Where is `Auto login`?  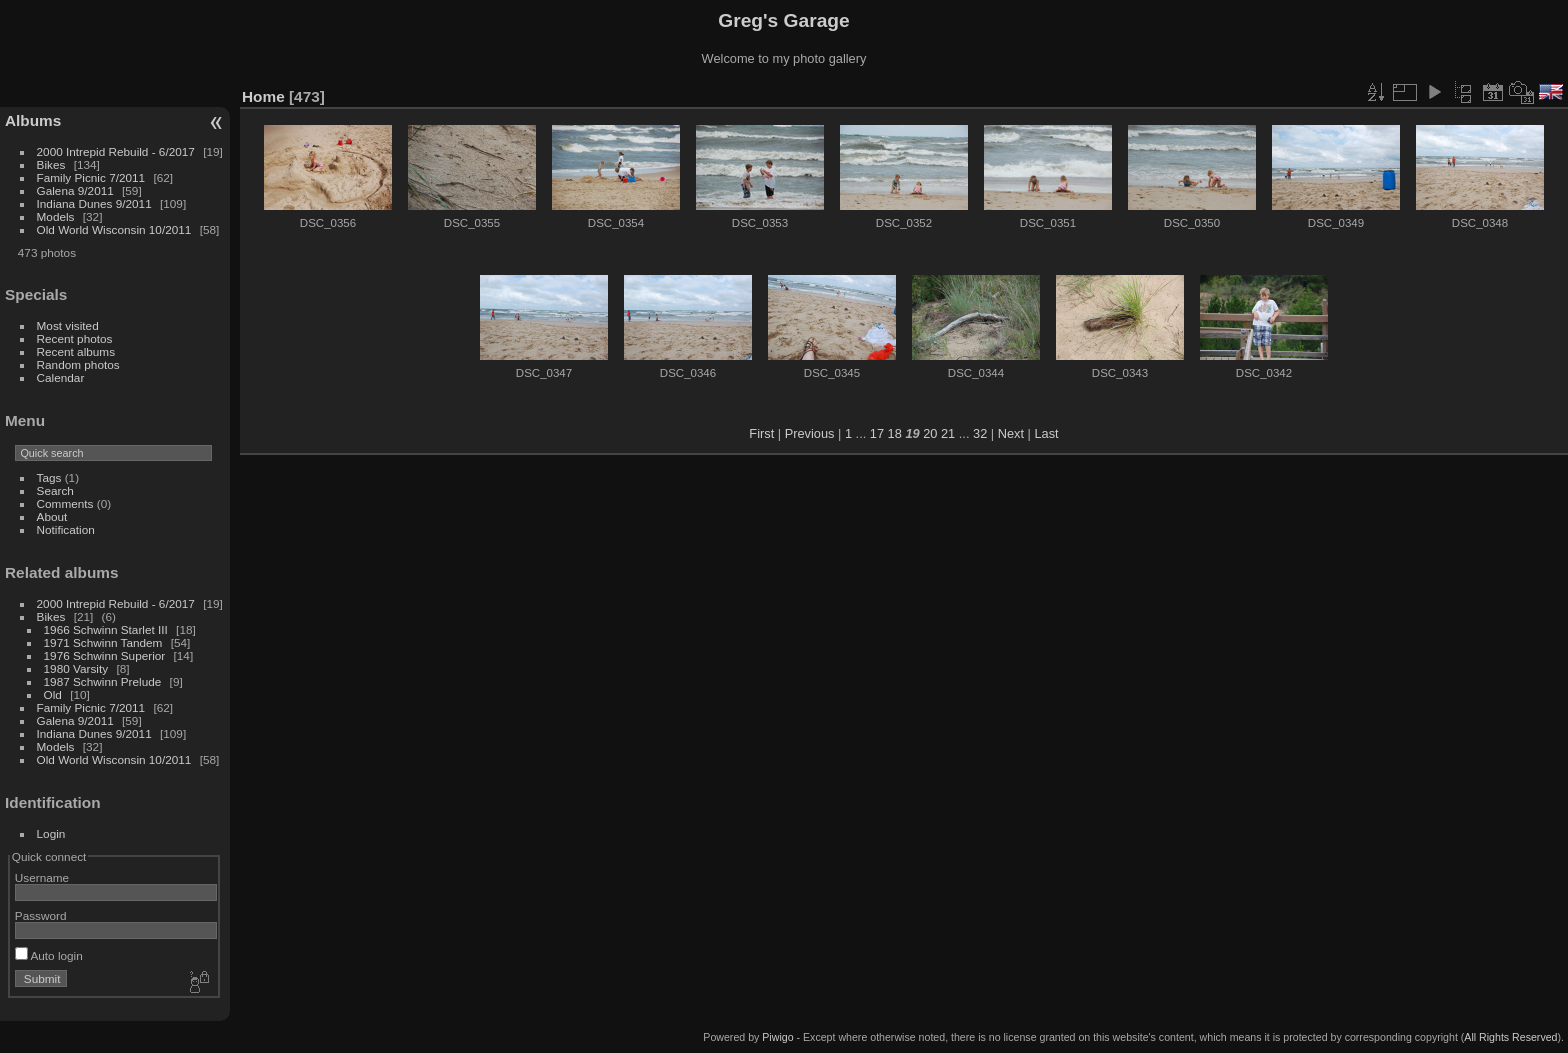 Auto login is located at coordinates (49, 955).